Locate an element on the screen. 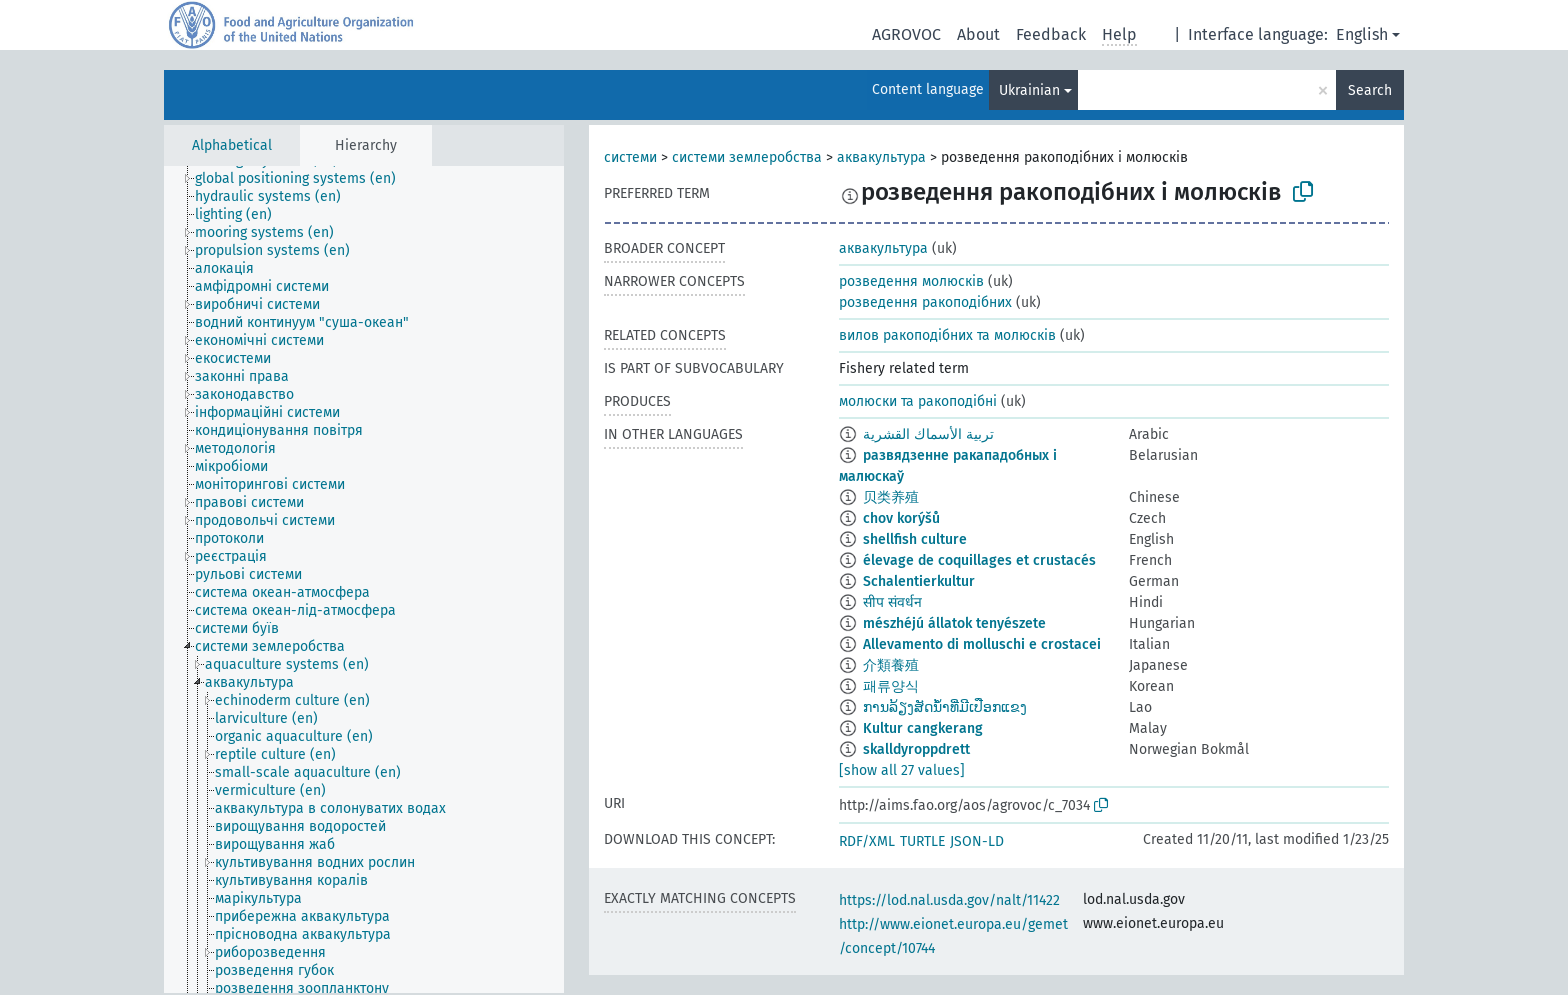 This screenshot has height=995, width=1568. Search is located at coordinates (1370, 90).